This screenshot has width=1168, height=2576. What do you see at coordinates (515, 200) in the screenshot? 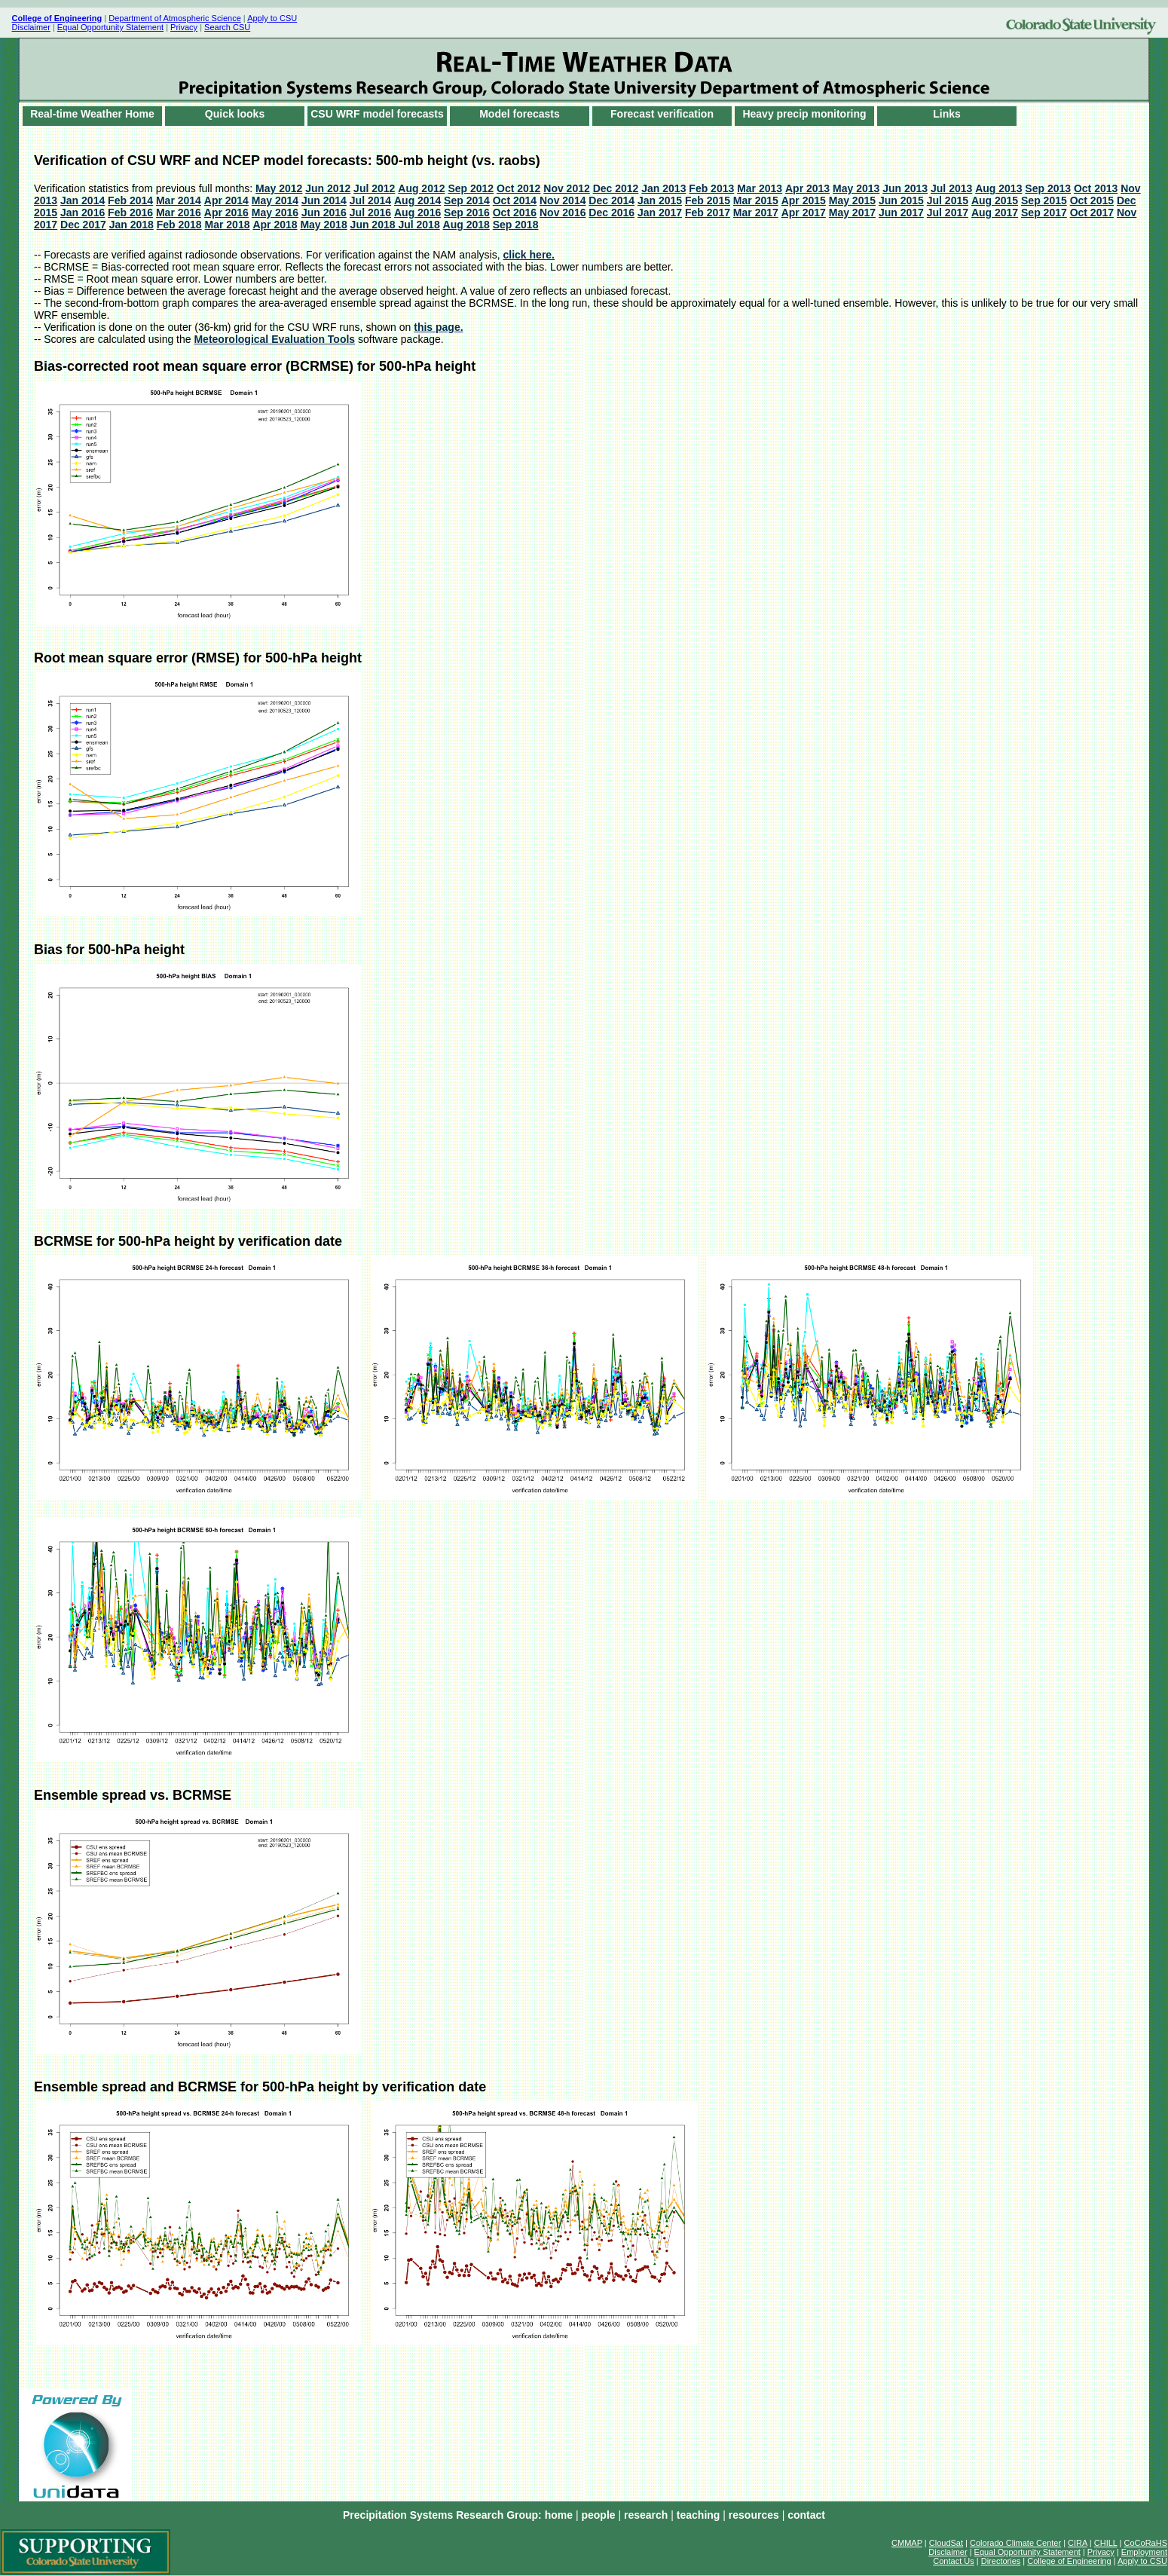
I see `Oct 2014` at bounding box center [515, 200].